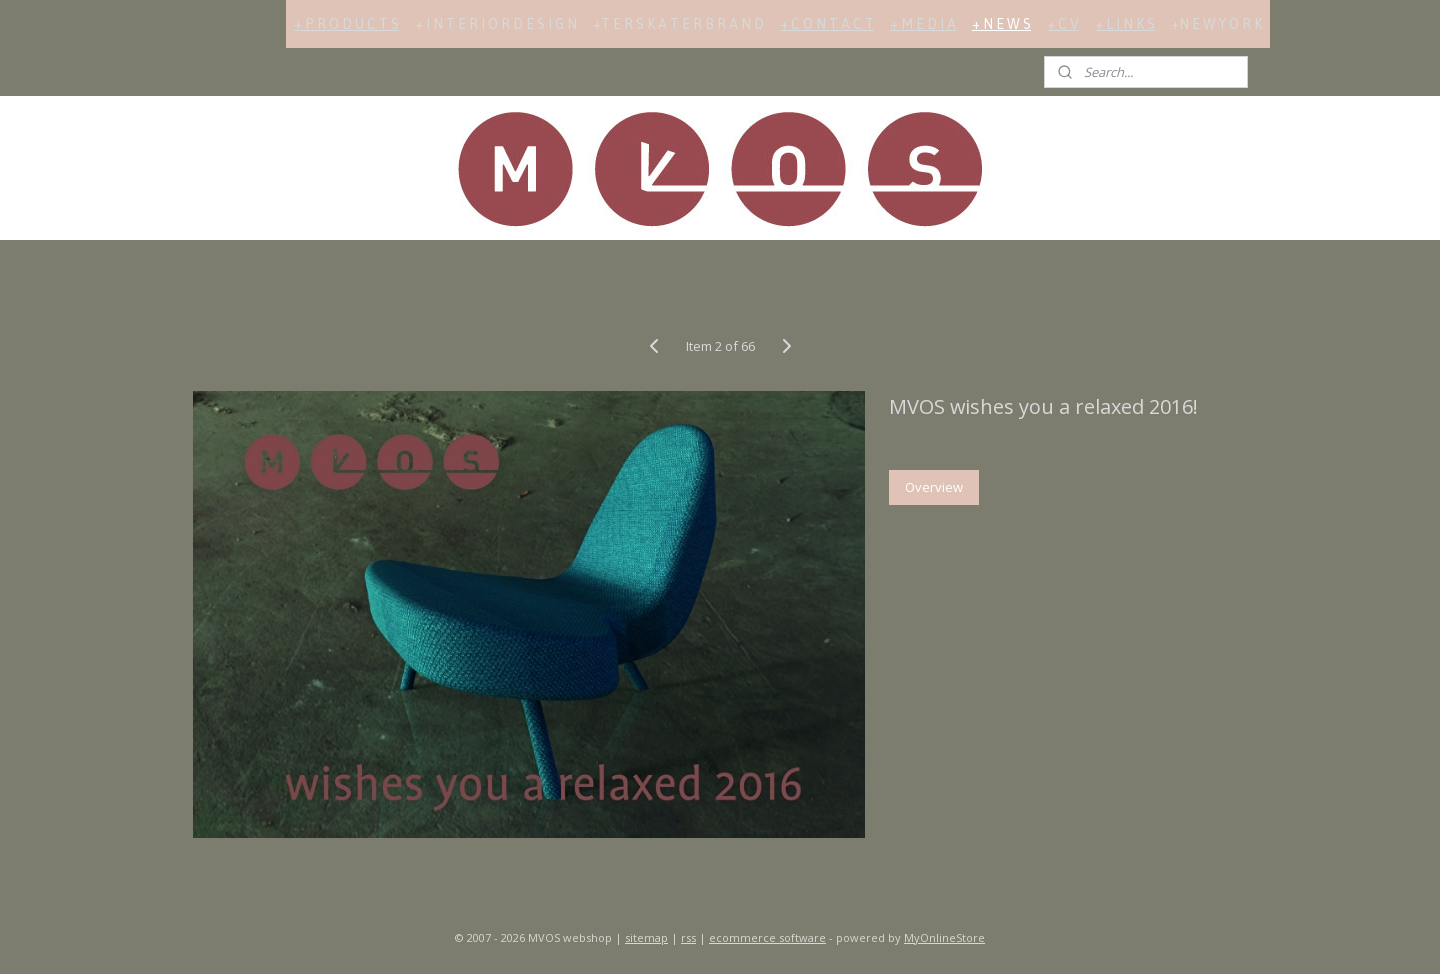  I want to click on +N E W Y O R K, so click(1216, 24).